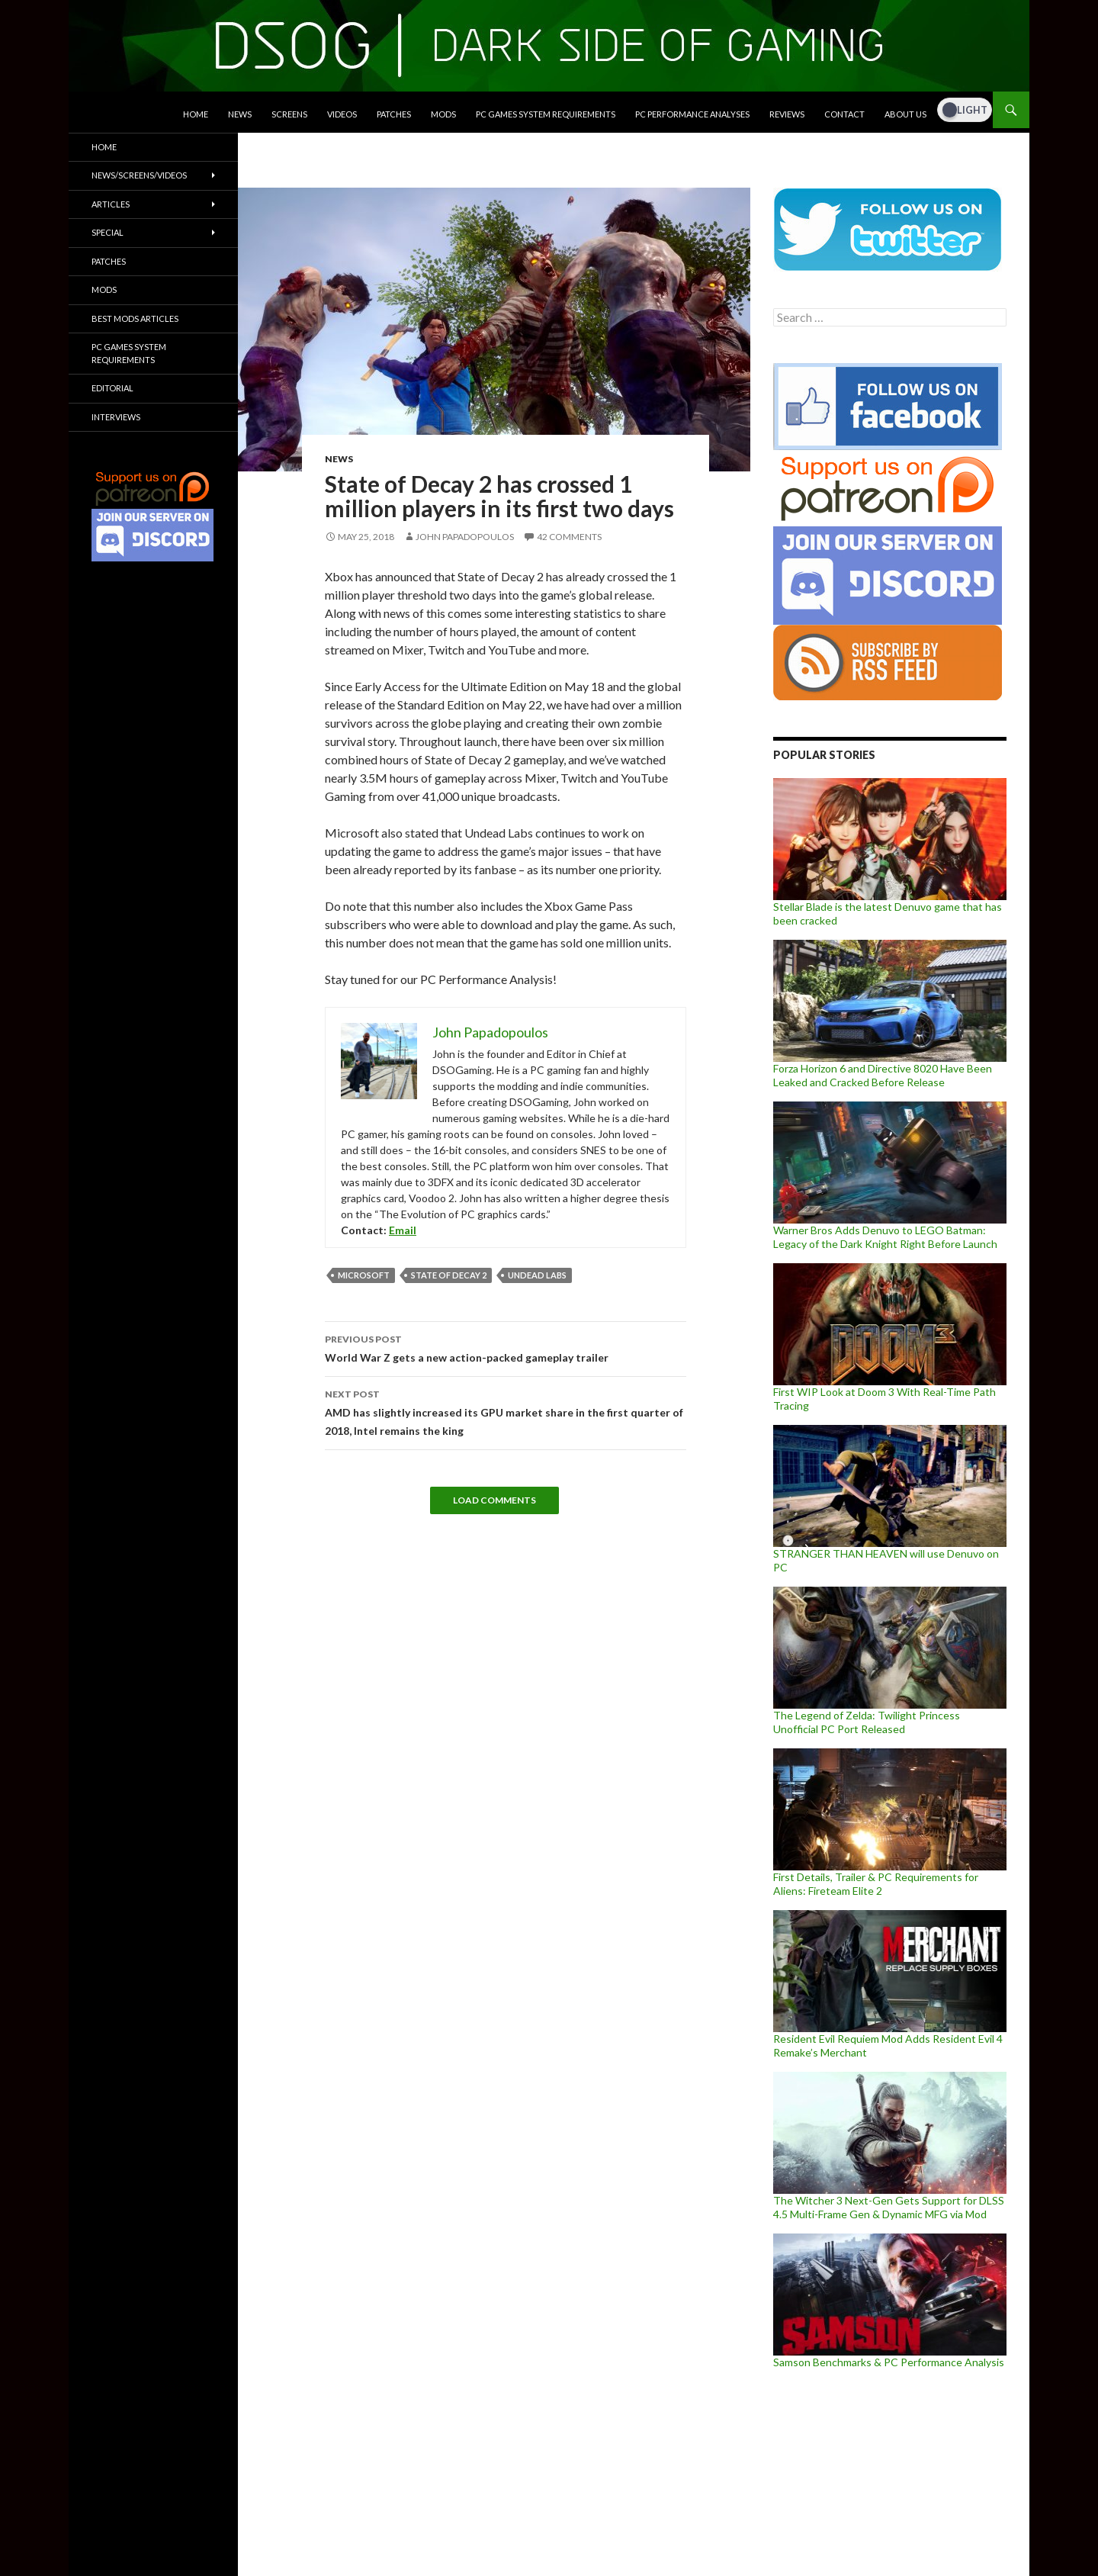 This screenshot has width=1098, height=2576. Describe the element at coordinates (342, 114) in the screenshot. I see `Videos` at that location.